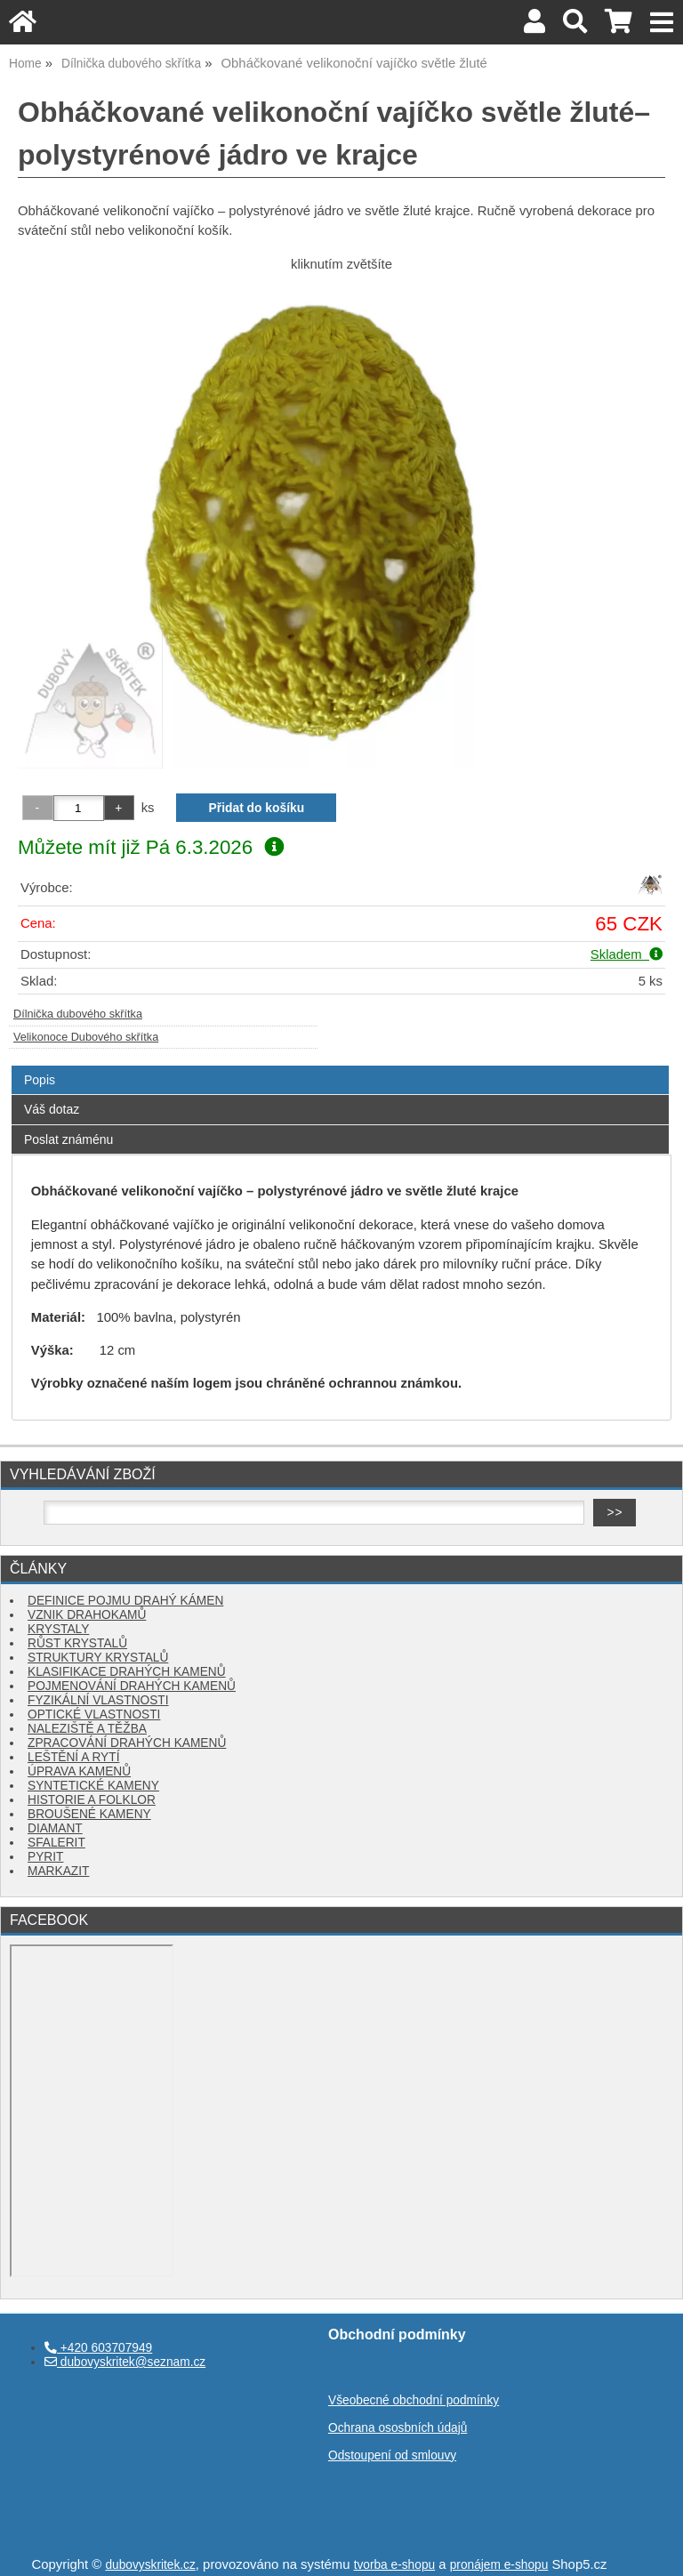 This screenshot has width=683, height=2576. I want to click on Můžete mít již, so click(151, 847).